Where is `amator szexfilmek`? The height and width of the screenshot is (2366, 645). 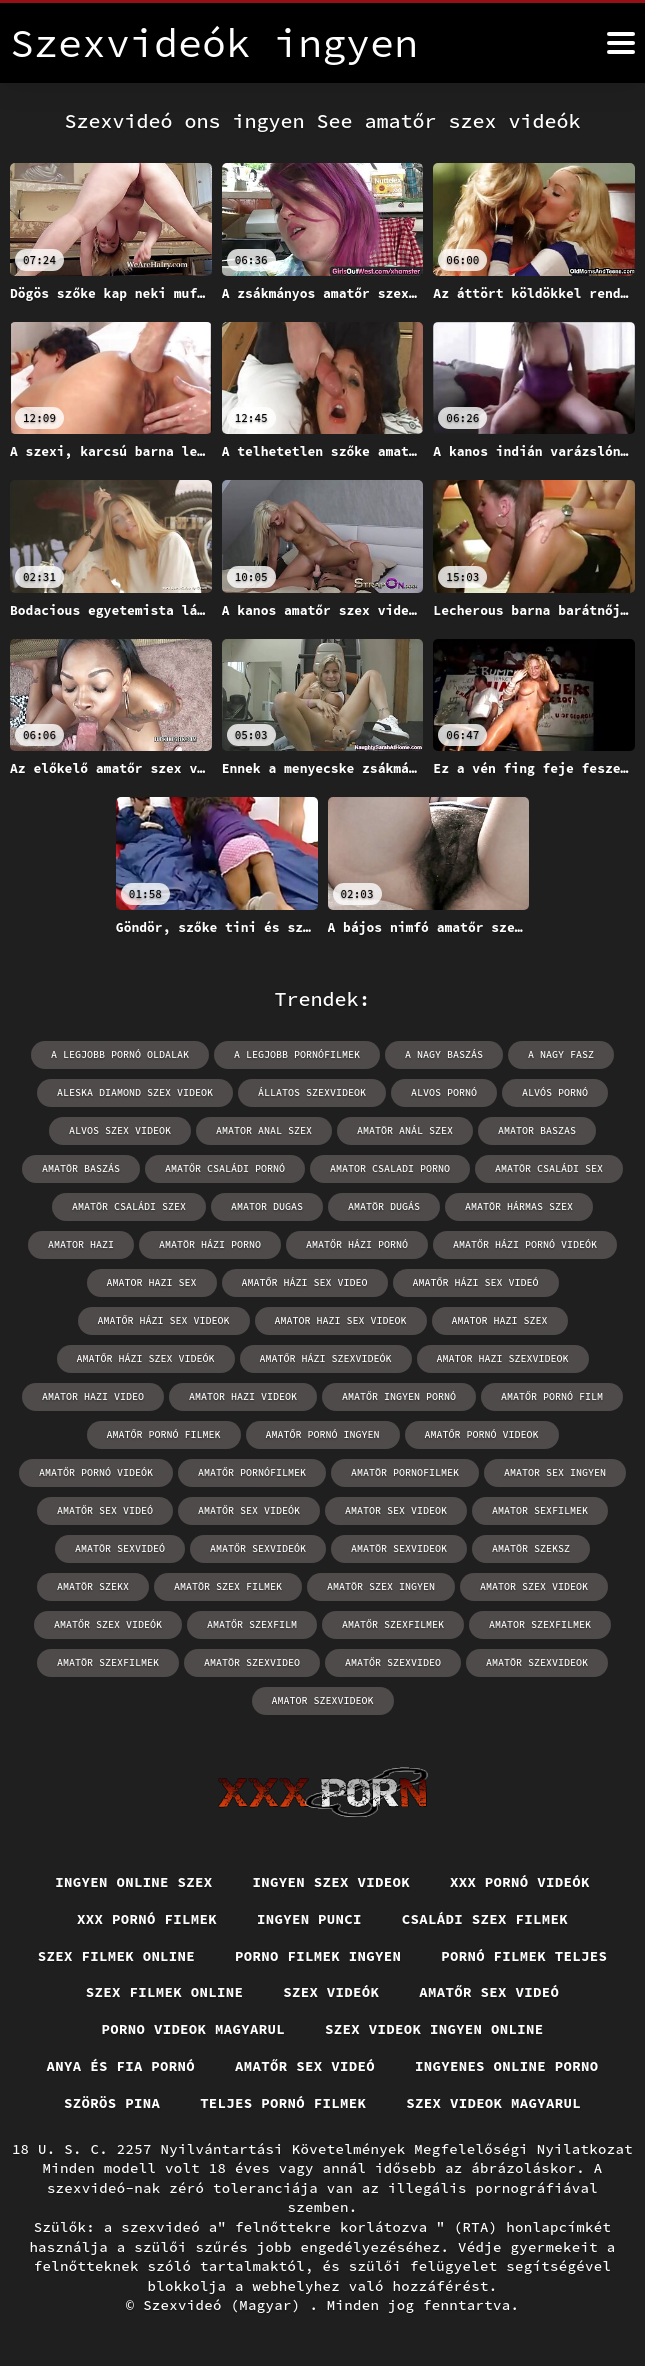 amator szexfilmek is located at coordinates (540, 1624).